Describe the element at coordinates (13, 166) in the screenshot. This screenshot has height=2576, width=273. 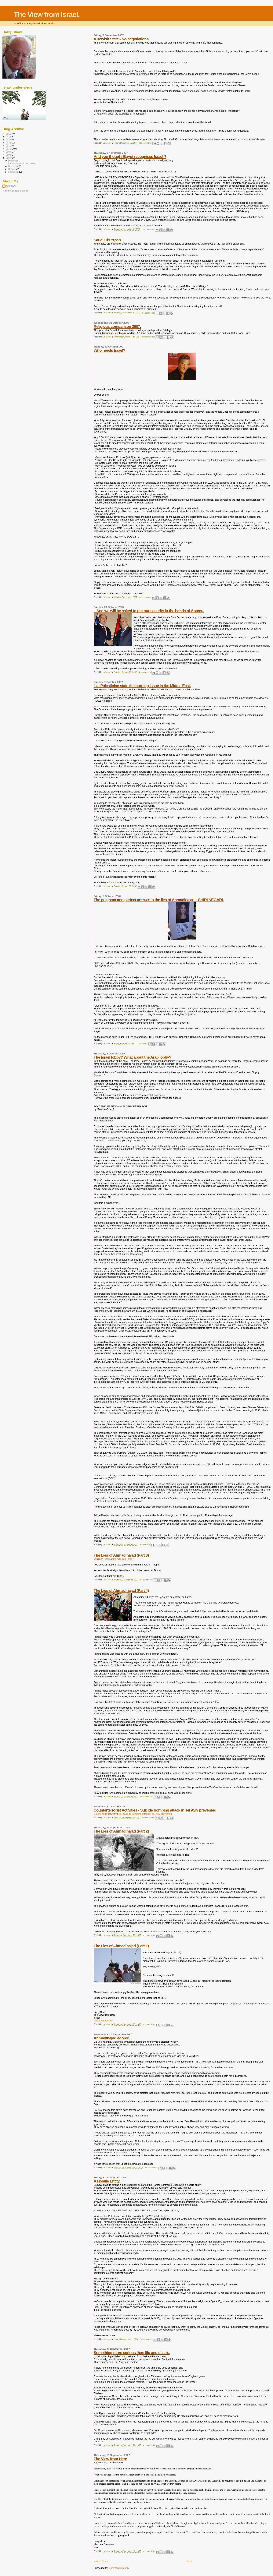
I see `November` at that location.